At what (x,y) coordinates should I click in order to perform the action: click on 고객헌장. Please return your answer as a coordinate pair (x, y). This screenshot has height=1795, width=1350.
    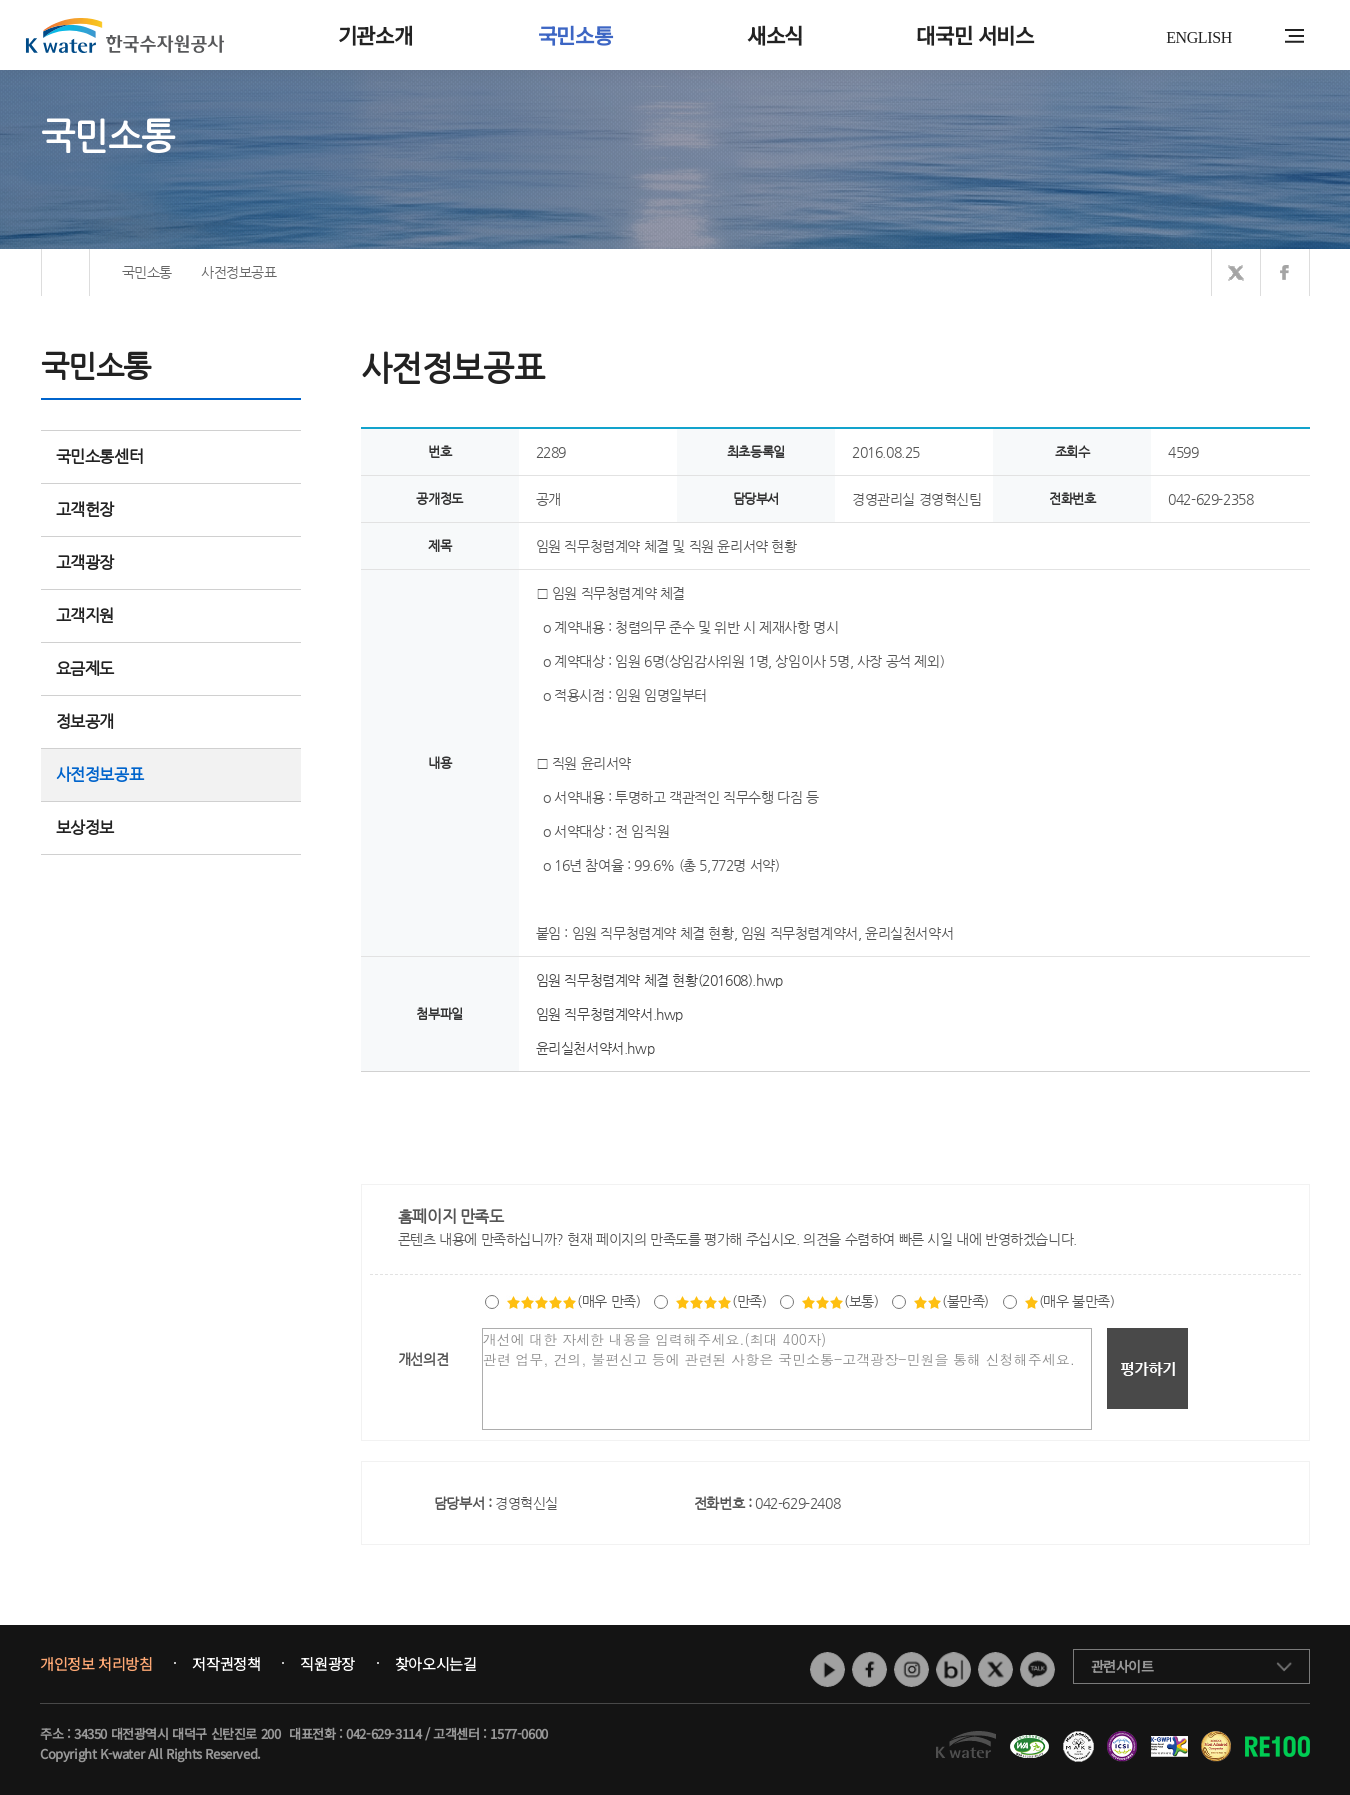
    Looking at the image, I should click on (171, 509).